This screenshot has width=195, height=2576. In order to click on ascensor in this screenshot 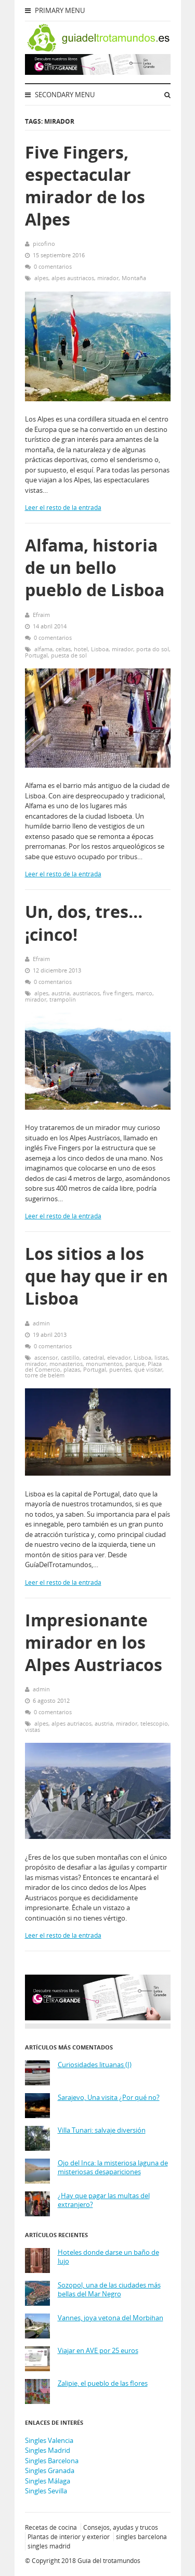, I will do `click(46, 1357)`.